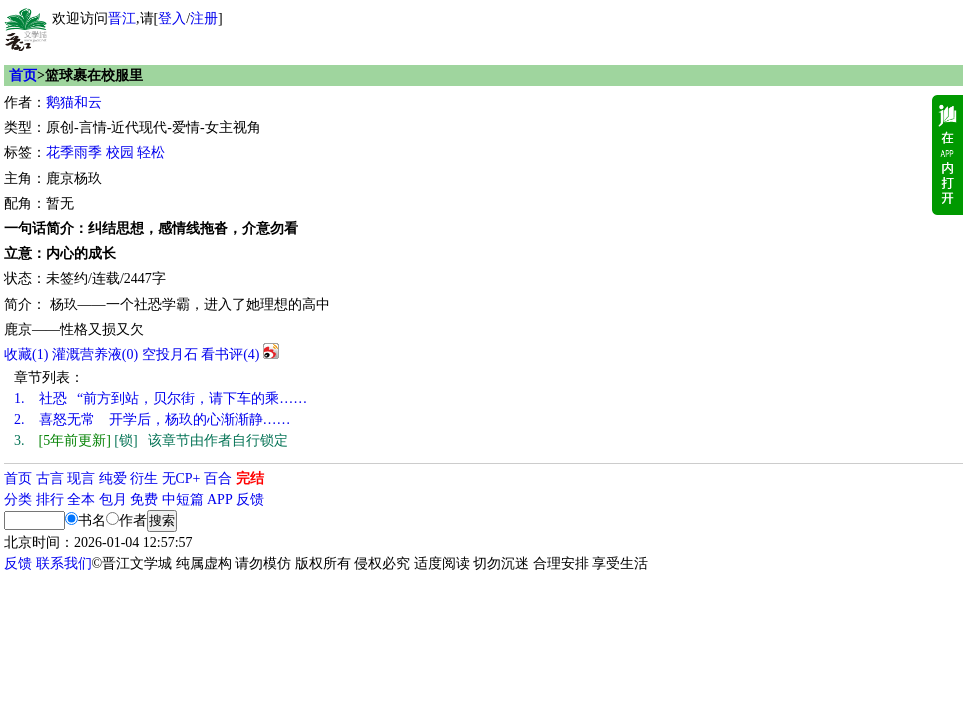 Image resolution: width=967 pixels, height=720 pixels. I want to click on 看书评(), so click(230, 354).